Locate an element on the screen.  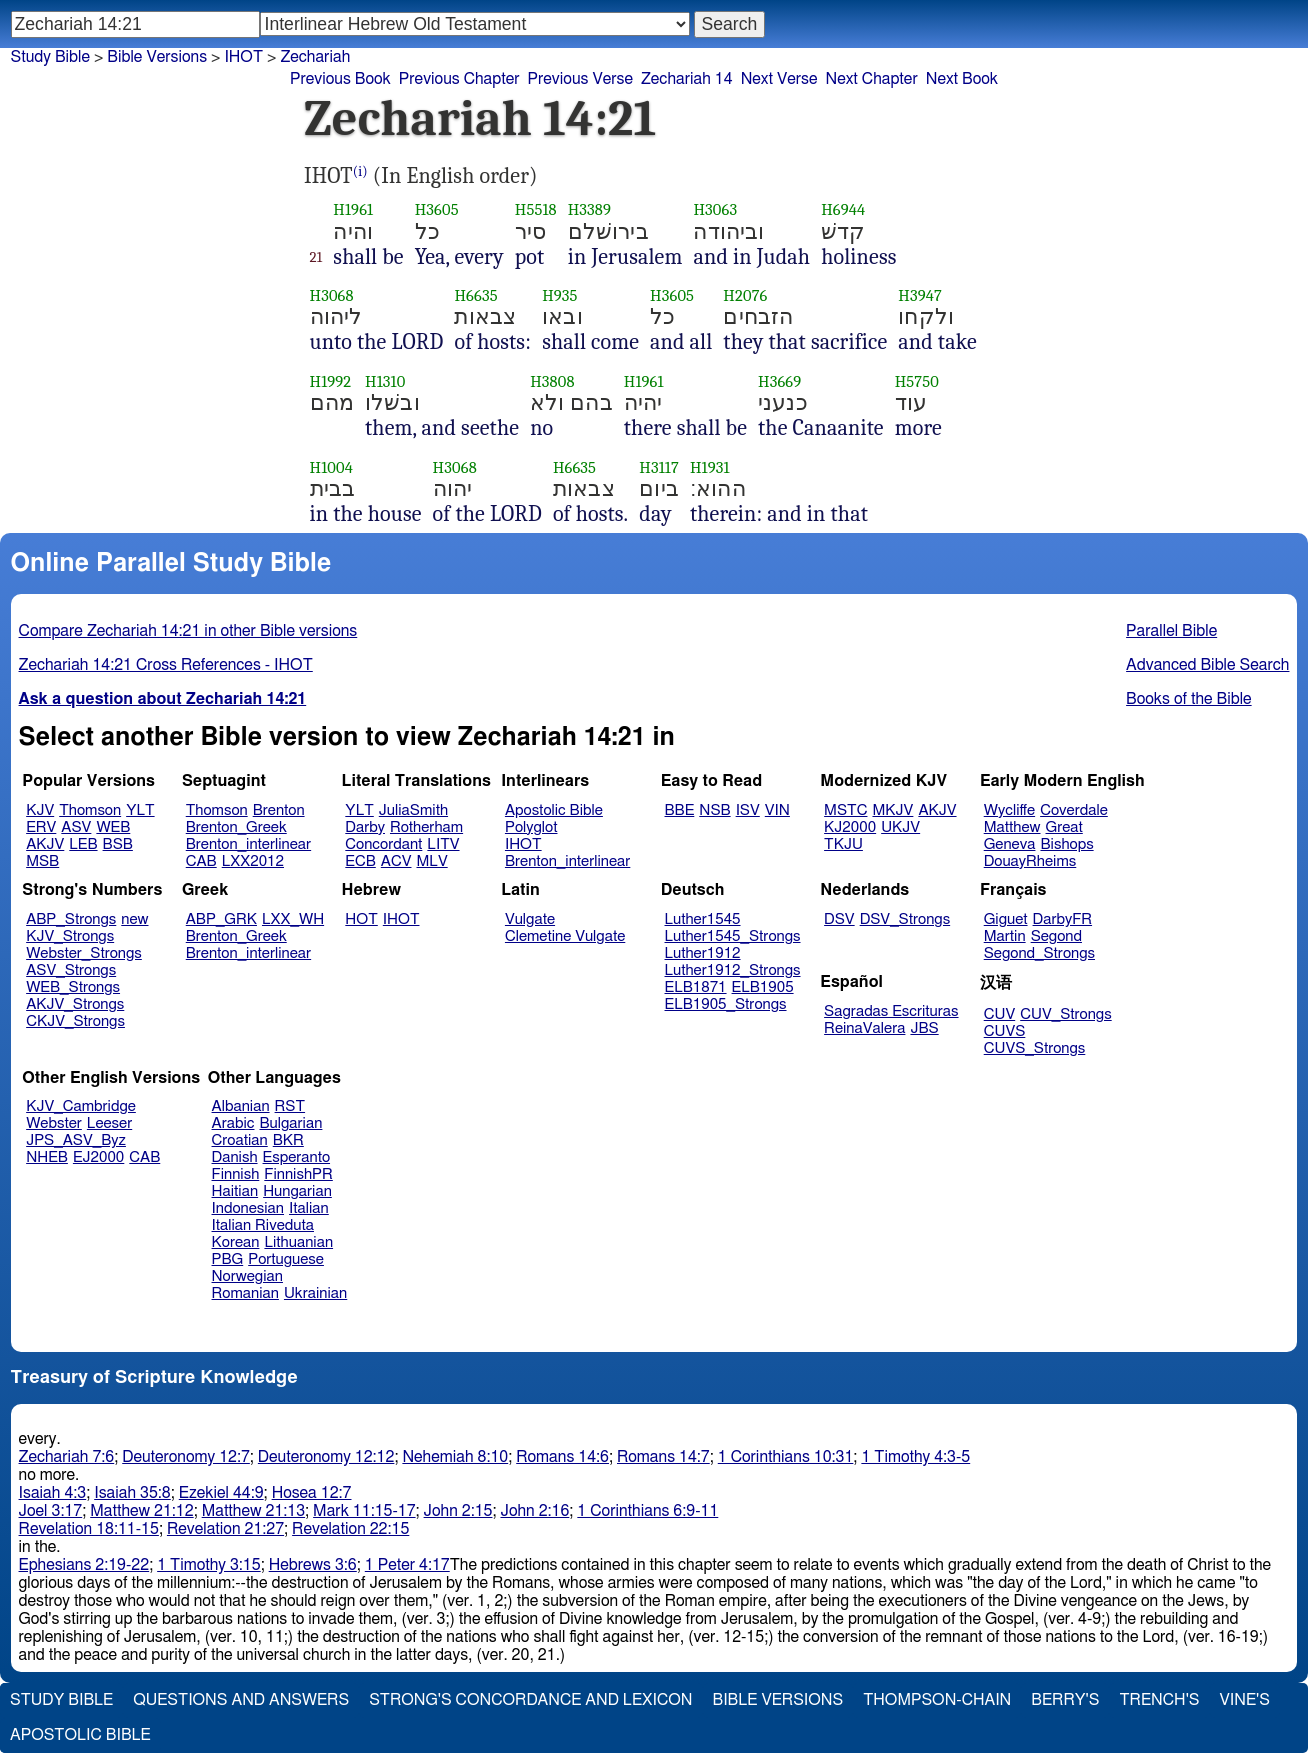
H935 is located at coordinates (559, 295).